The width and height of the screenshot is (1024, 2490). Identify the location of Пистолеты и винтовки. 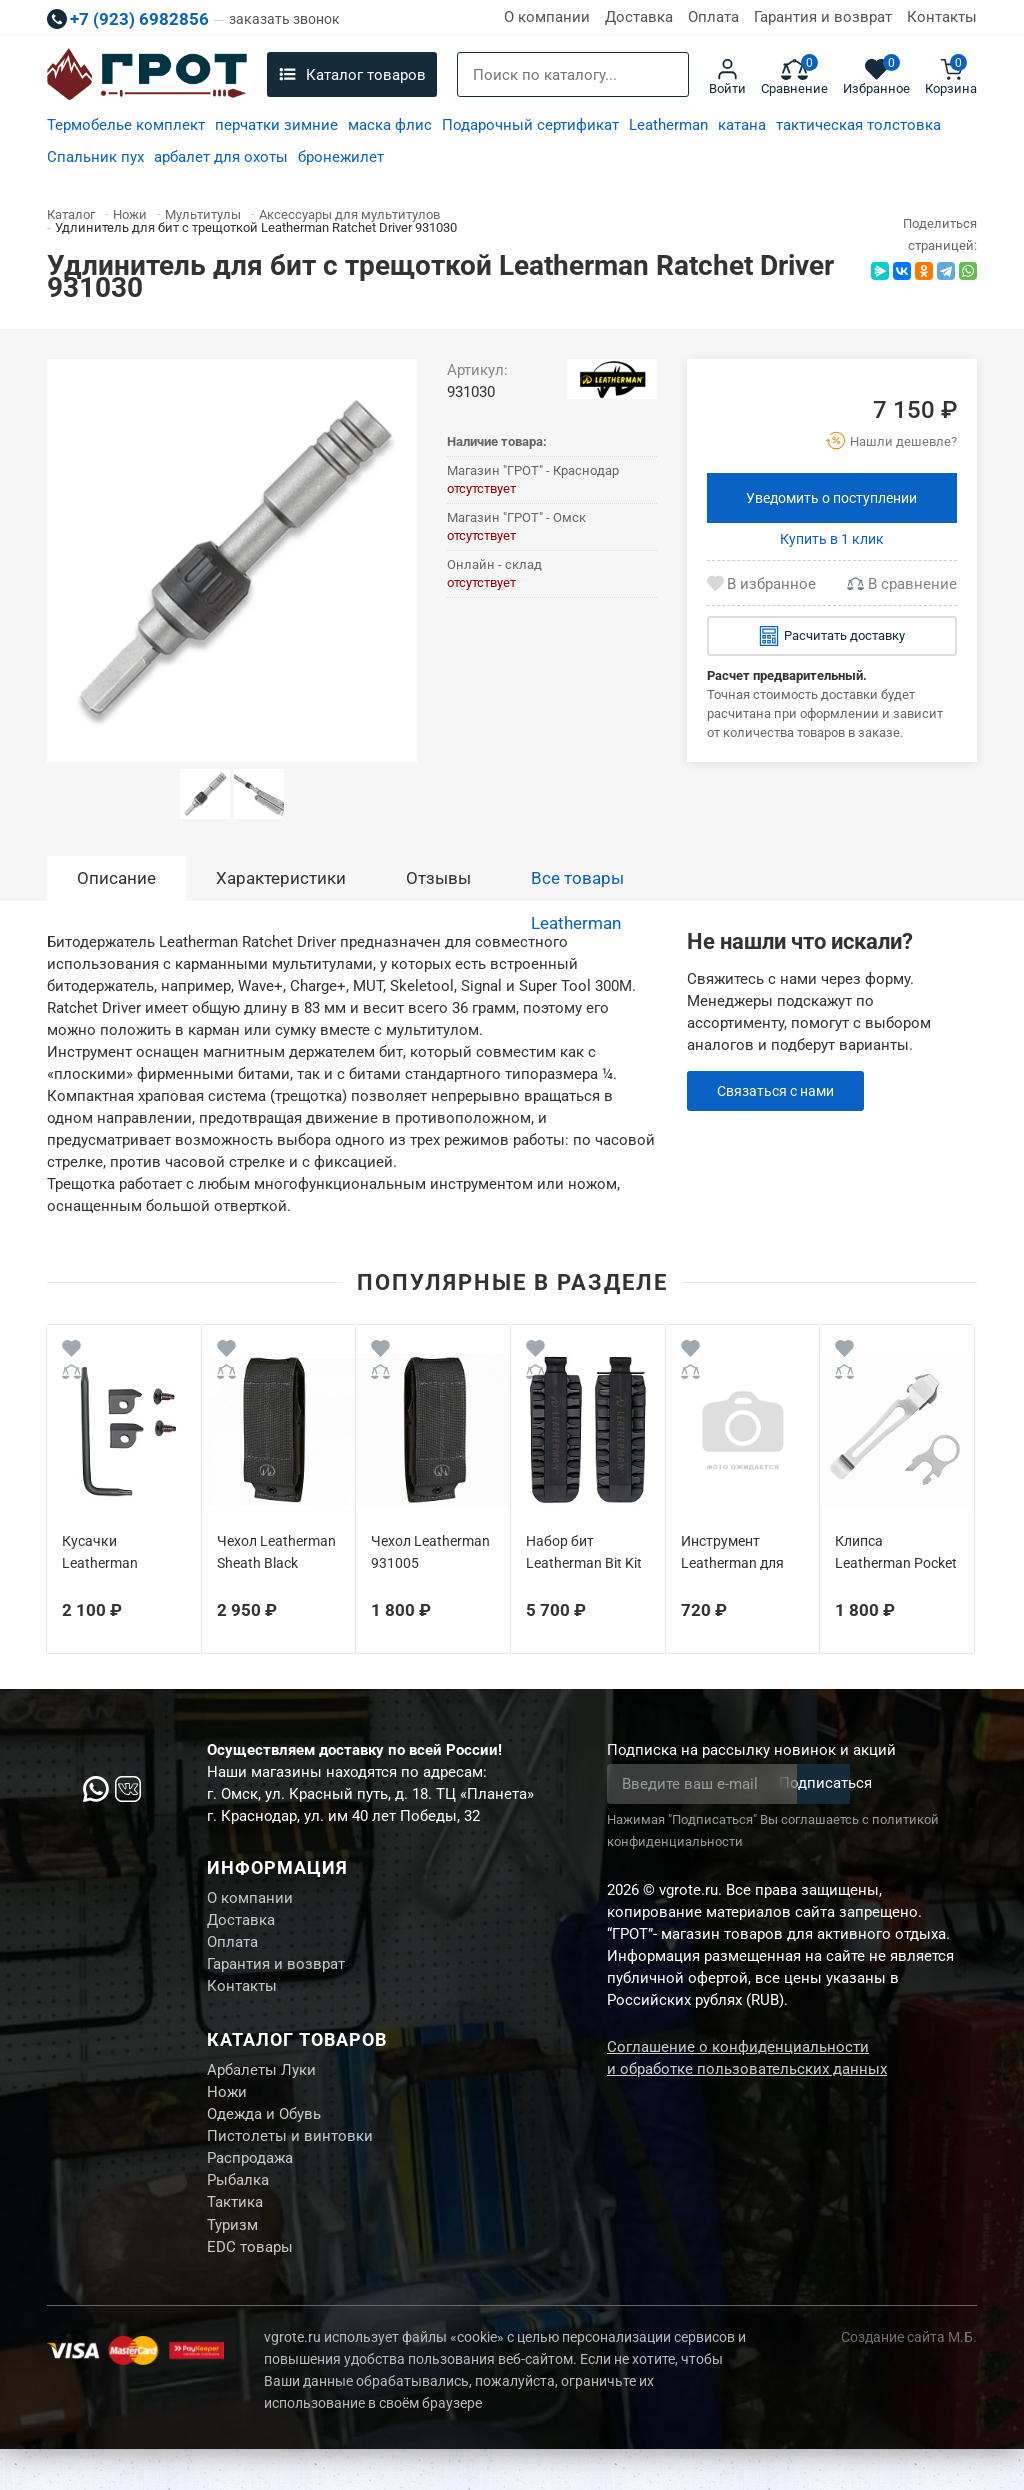
(290, 2162).